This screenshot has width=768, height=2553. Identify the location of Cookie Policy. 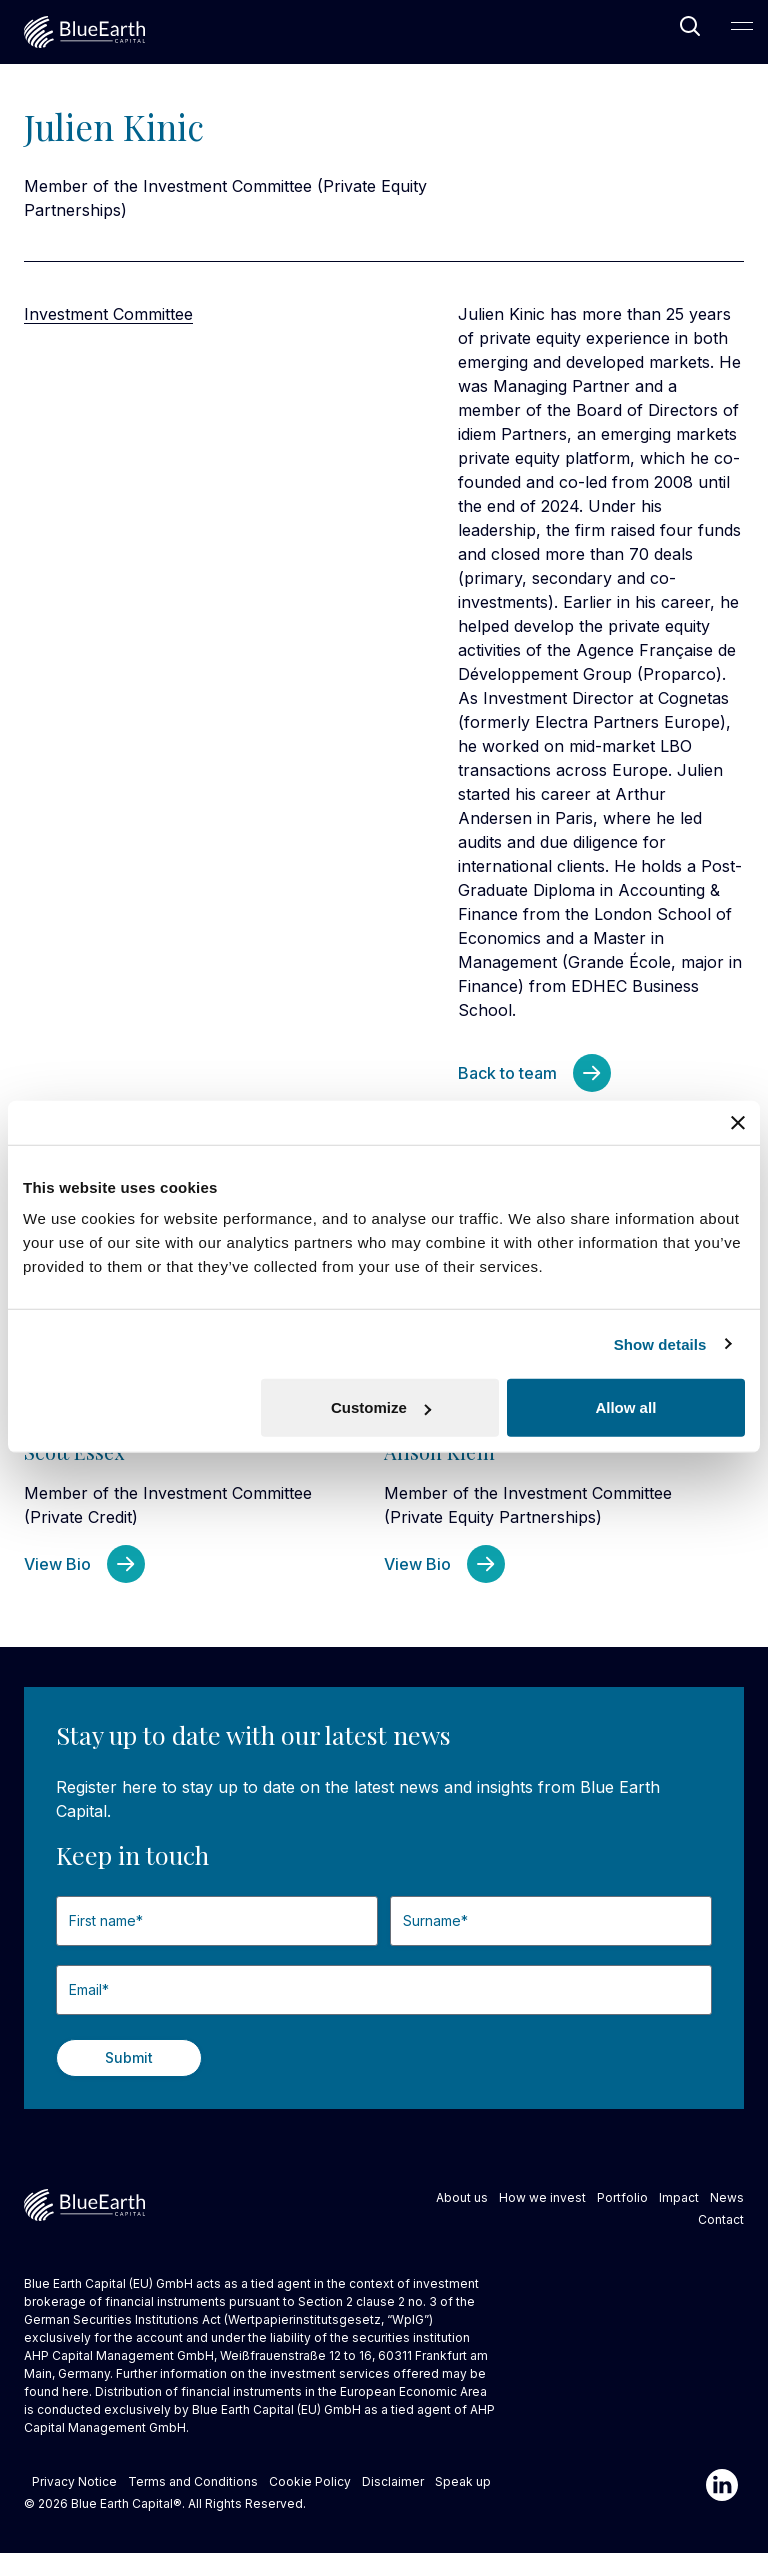
(310, 2481).